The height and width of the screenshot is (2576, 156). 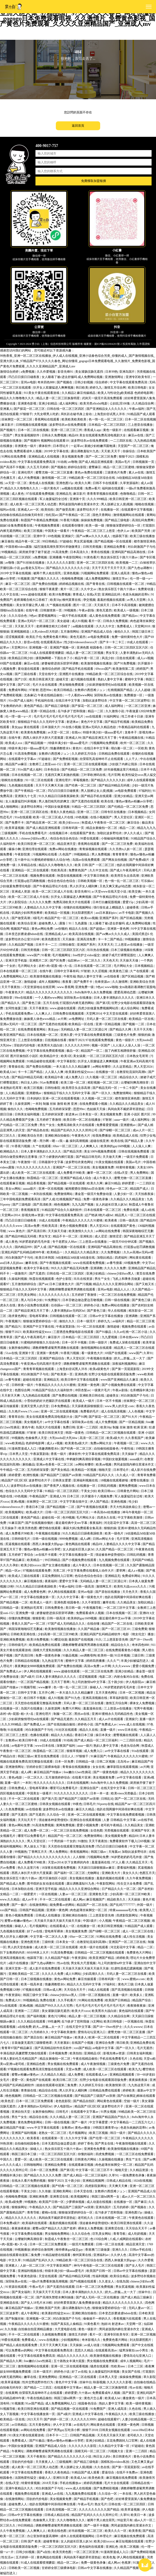 What do you see at coordinates (45, 578) in the screenshot?
I see `国产视频久久久久久` at bounding box center [45, 578].